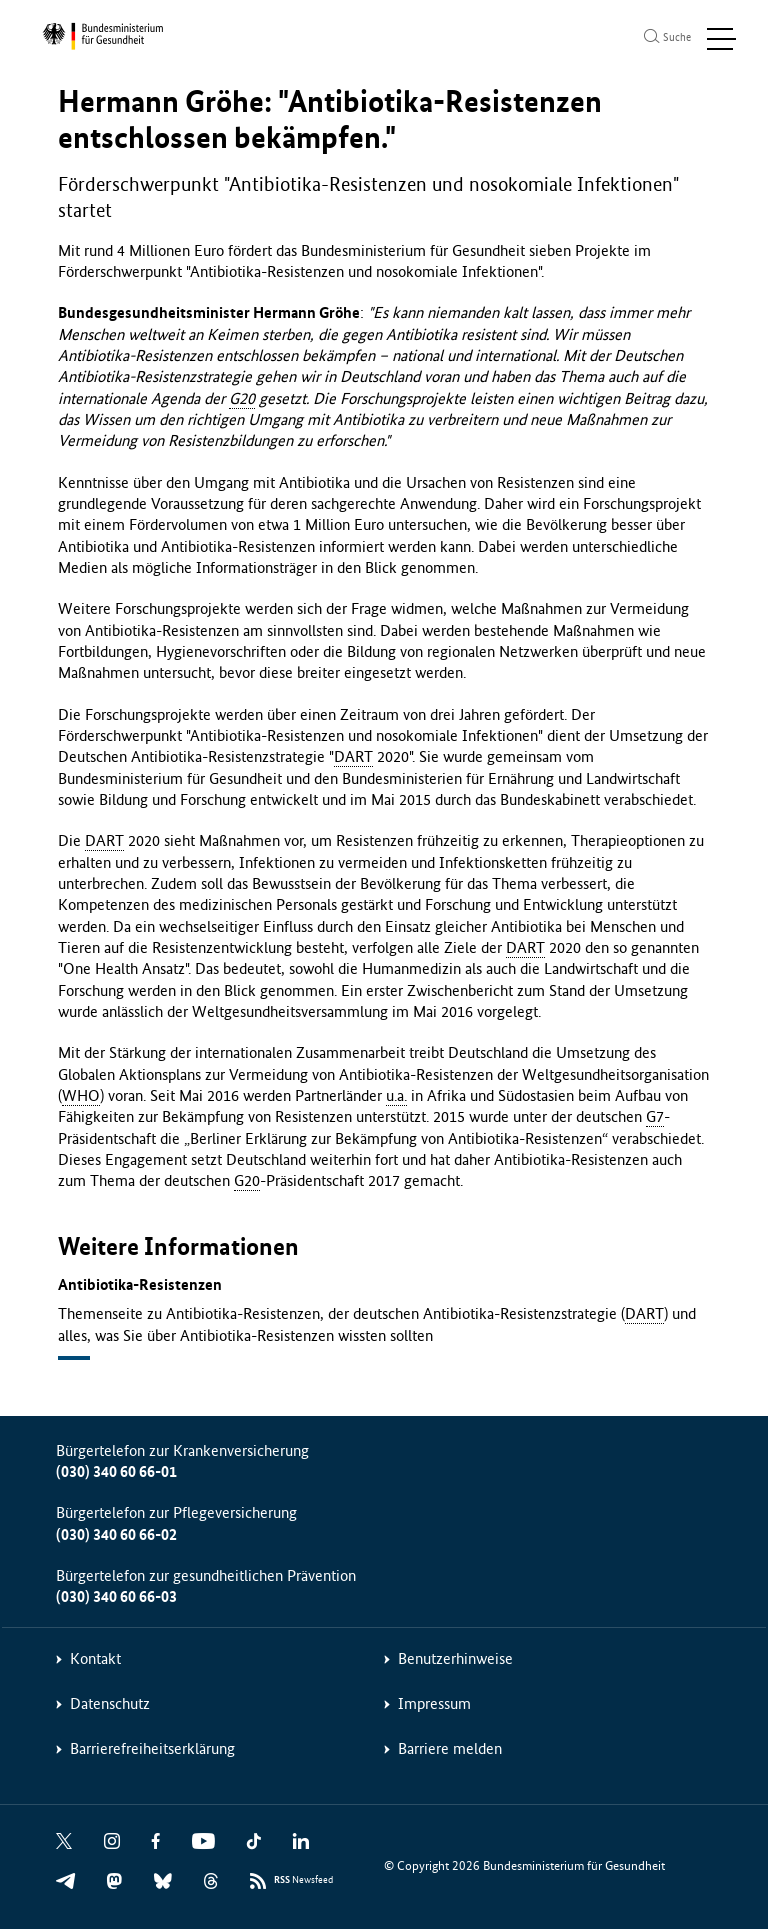  I want to click on Benutzerhinweise, so click(455, 1661).